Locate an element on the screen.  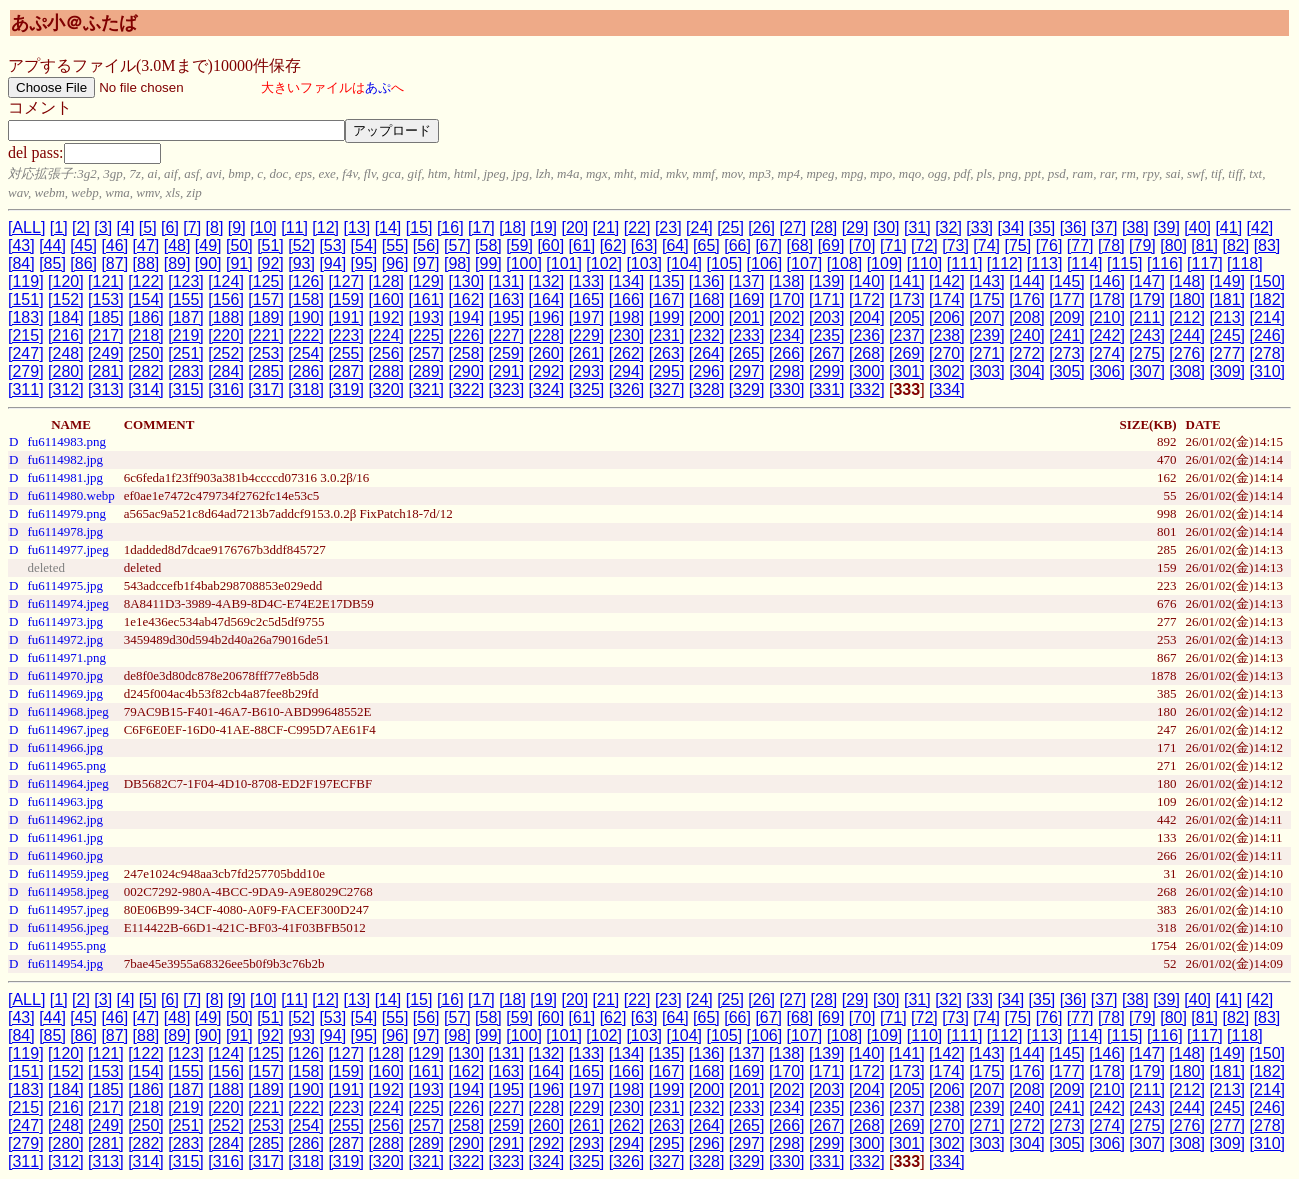
[236] is located at coordinates (867, 335).